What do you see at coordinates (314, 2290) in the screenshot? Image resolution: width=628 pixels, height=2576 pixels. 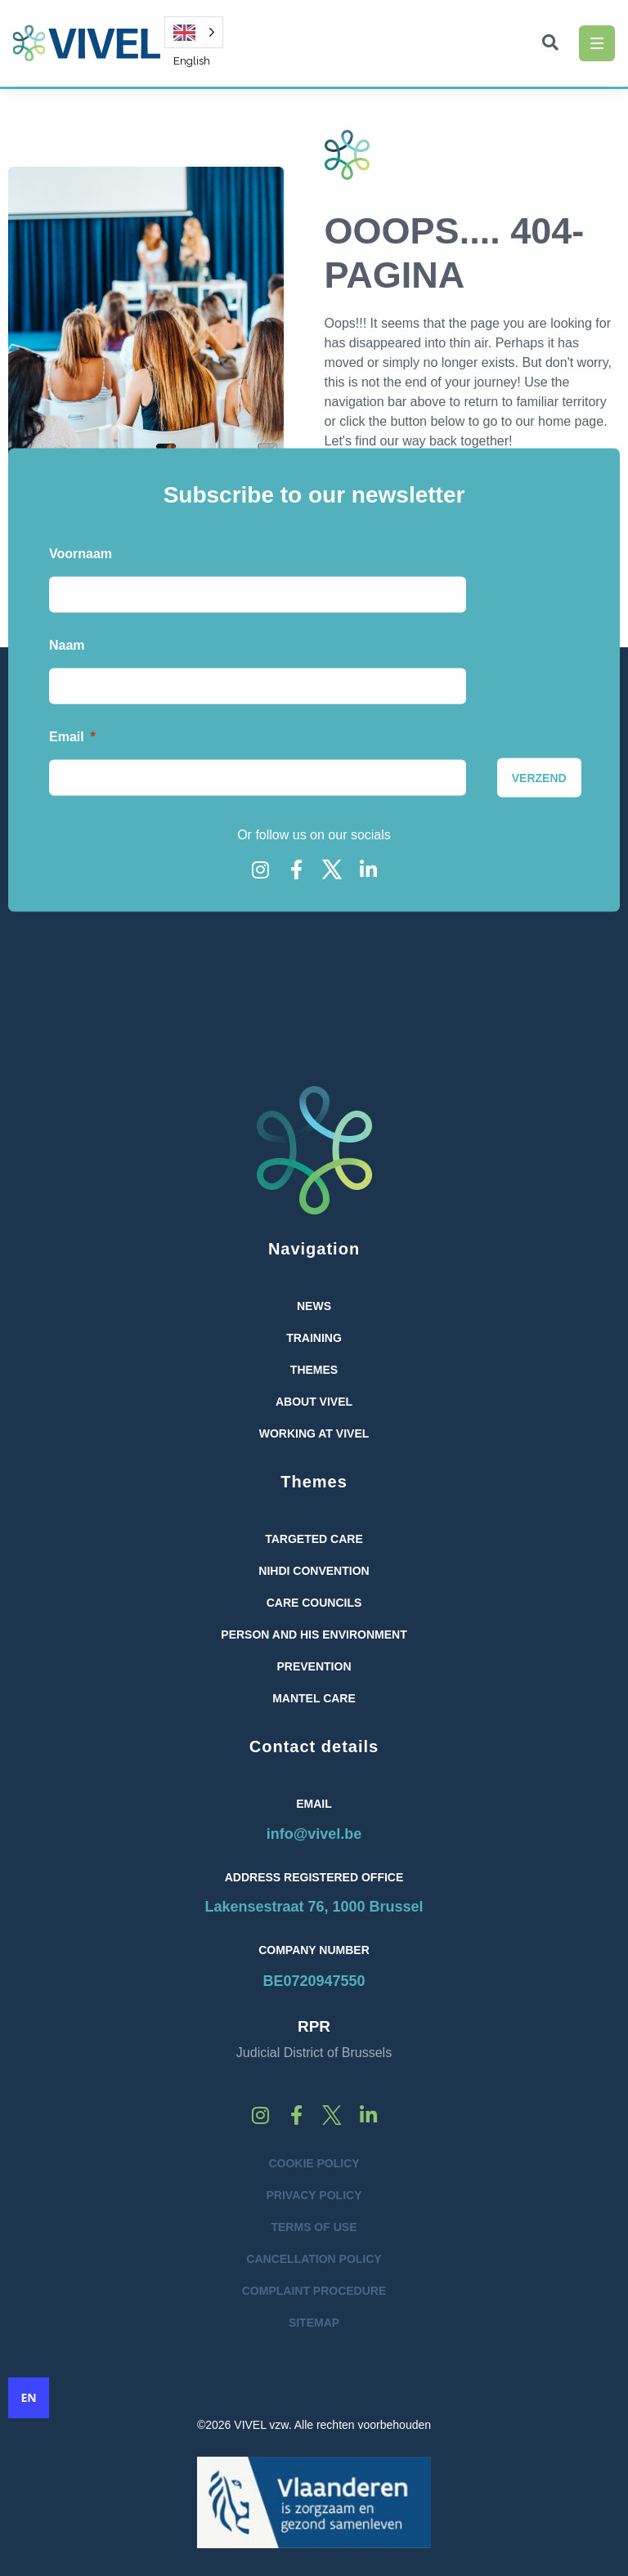 I see `Complaint Procedure` at bounding box center [314, 2290].